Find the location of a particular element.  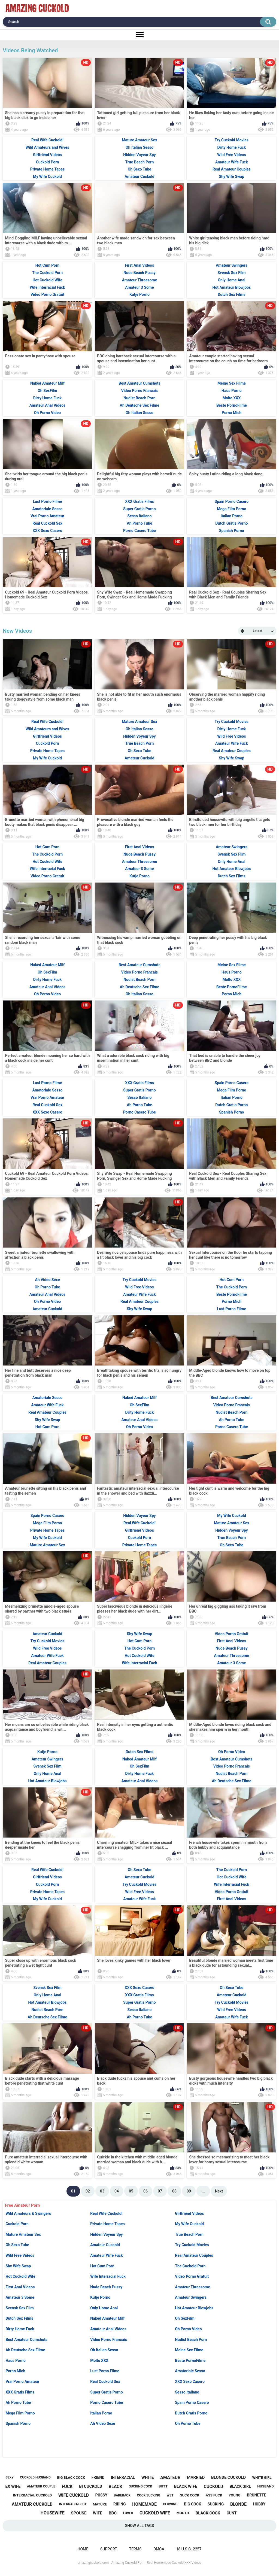

Italian Porno is located at coordinates (101, 2413).